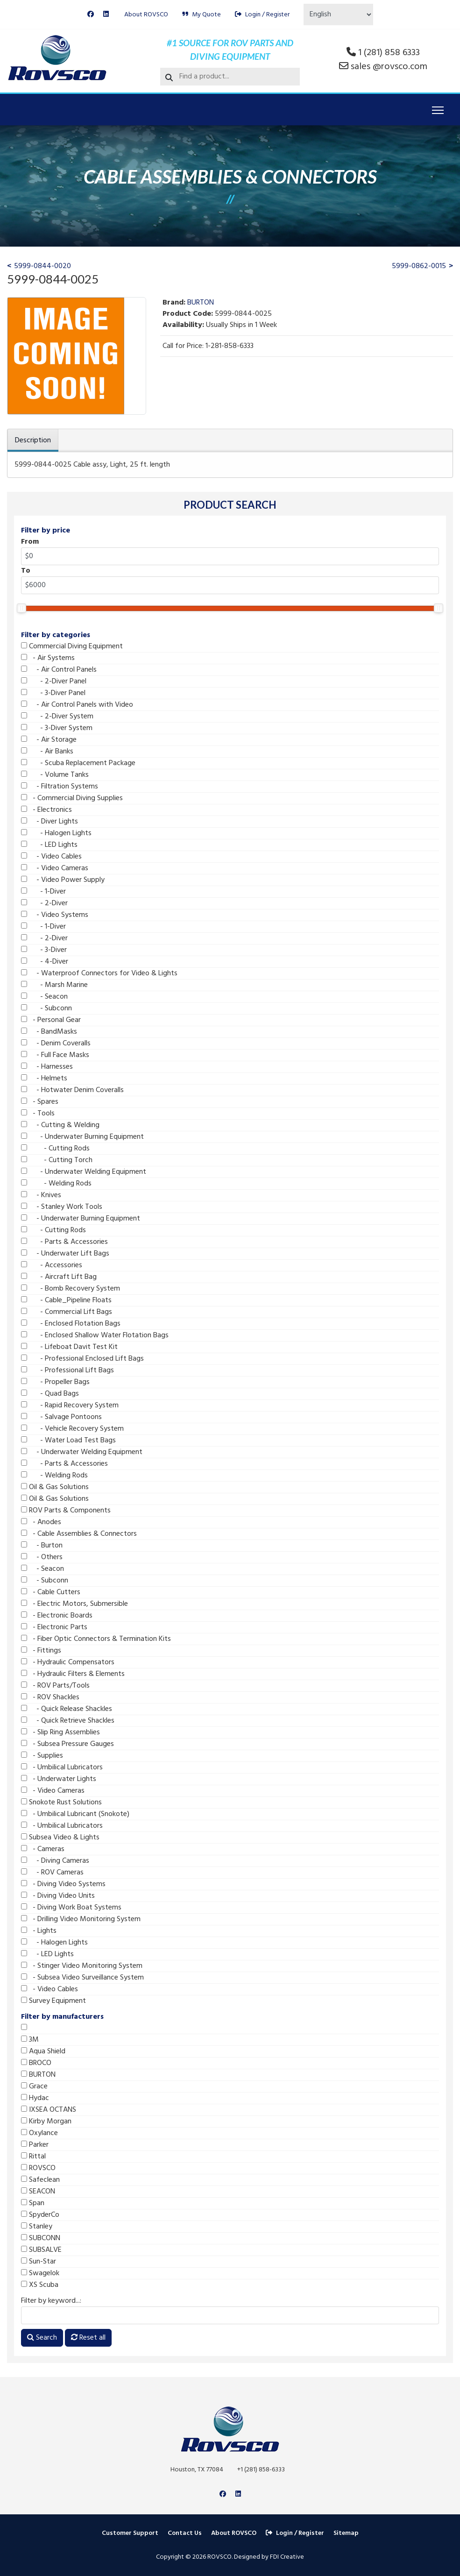 This screenshot has width=460, height=2576. Describe the element at coordinates (66, 1510) in the screenshot. I see `ROV Parts & Components` at that location.